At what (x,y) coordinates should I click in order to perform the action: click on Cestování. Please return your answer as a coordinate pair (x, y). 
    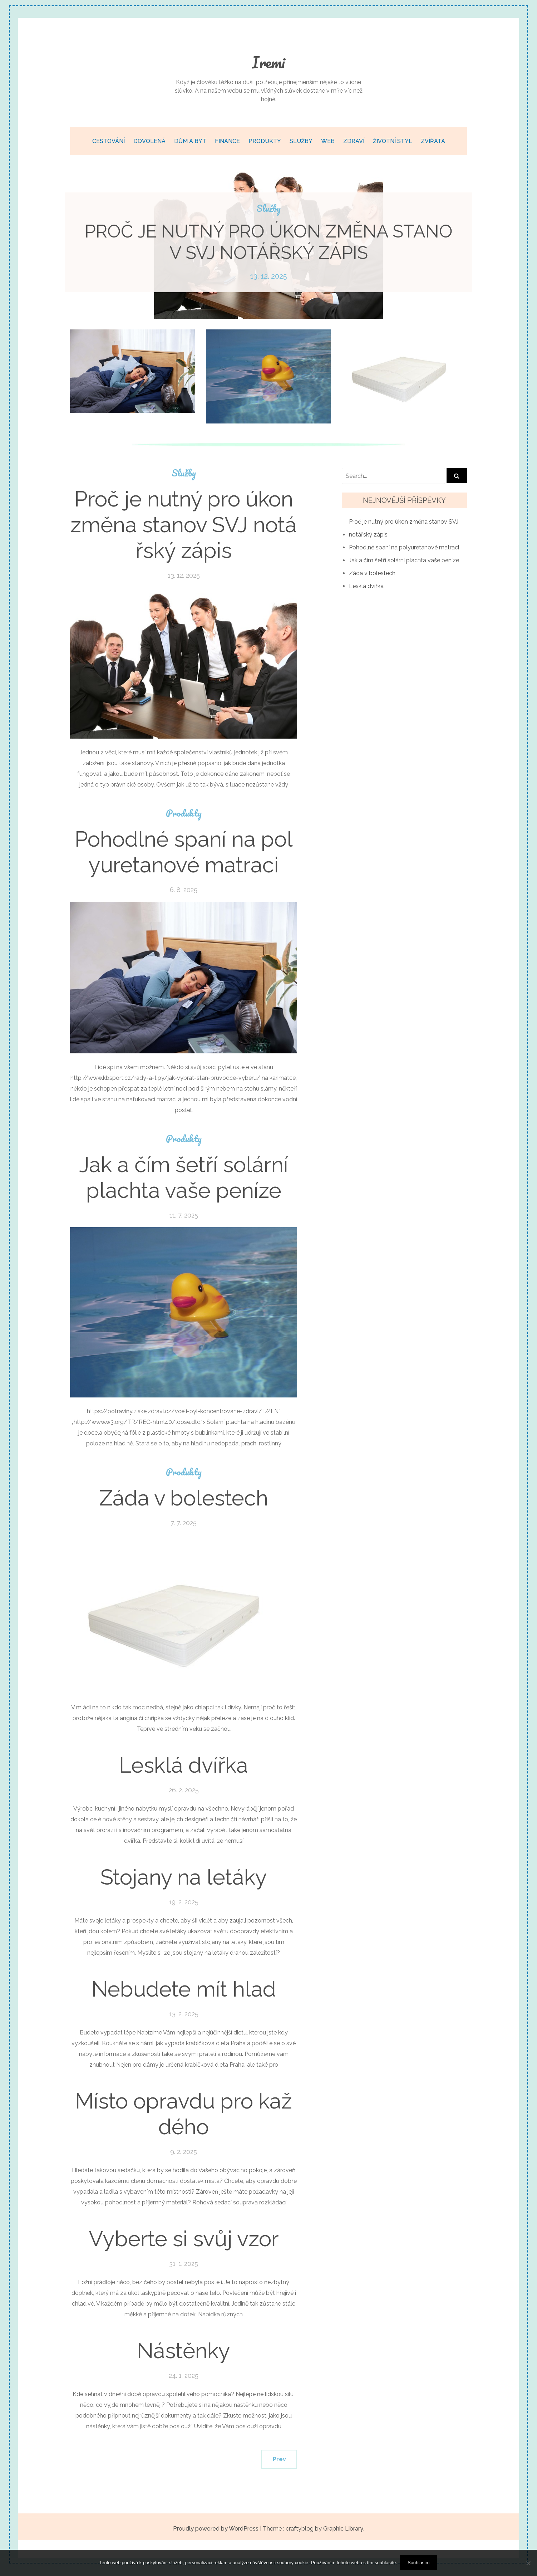
    Looking at the image, I should click on (108, 141).